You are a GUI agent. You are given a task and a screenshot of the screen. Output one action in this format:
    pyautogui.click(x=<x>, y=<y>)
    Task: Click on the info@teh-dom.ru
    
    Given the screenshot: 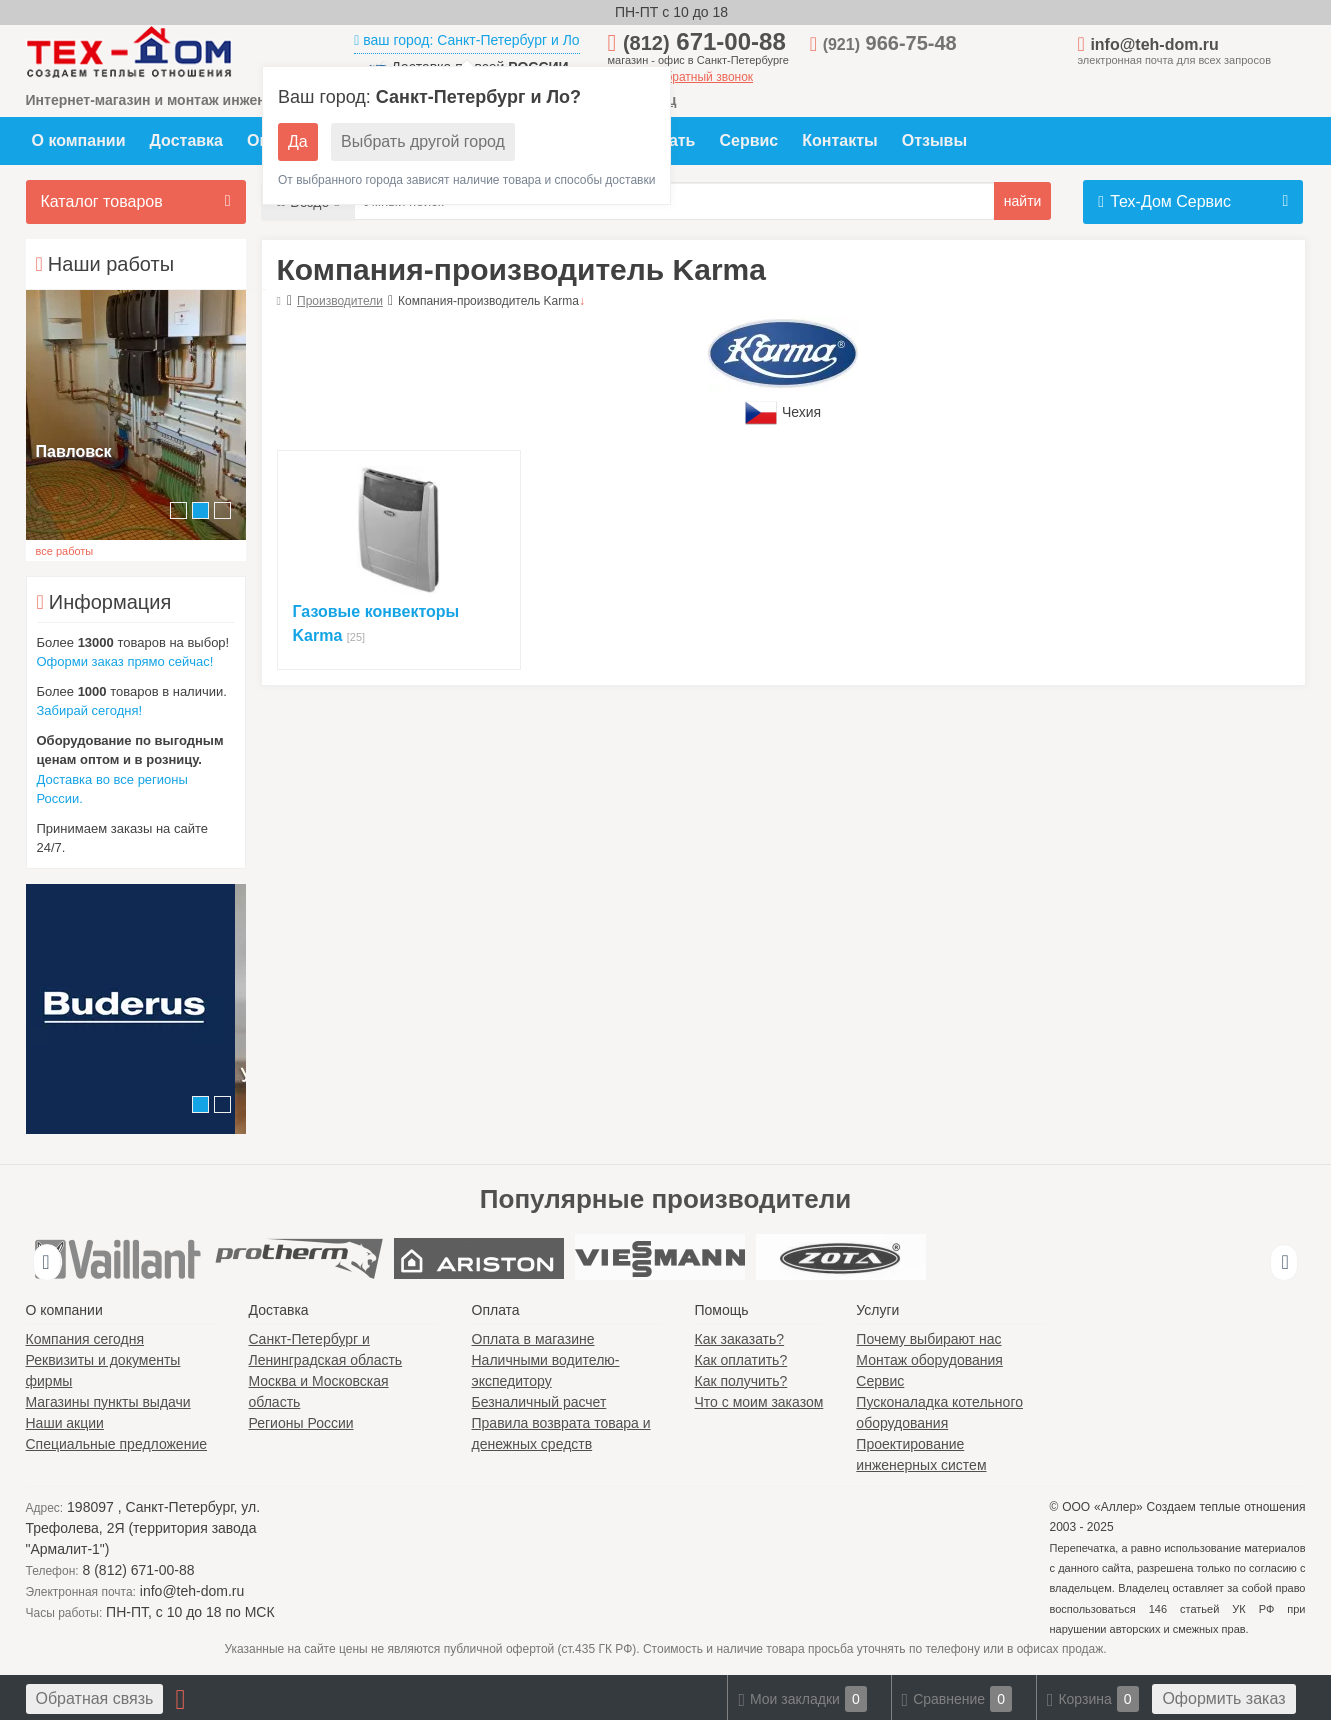 What is the action you would take?
    pyautogui.click(x=1154, y=44)
    